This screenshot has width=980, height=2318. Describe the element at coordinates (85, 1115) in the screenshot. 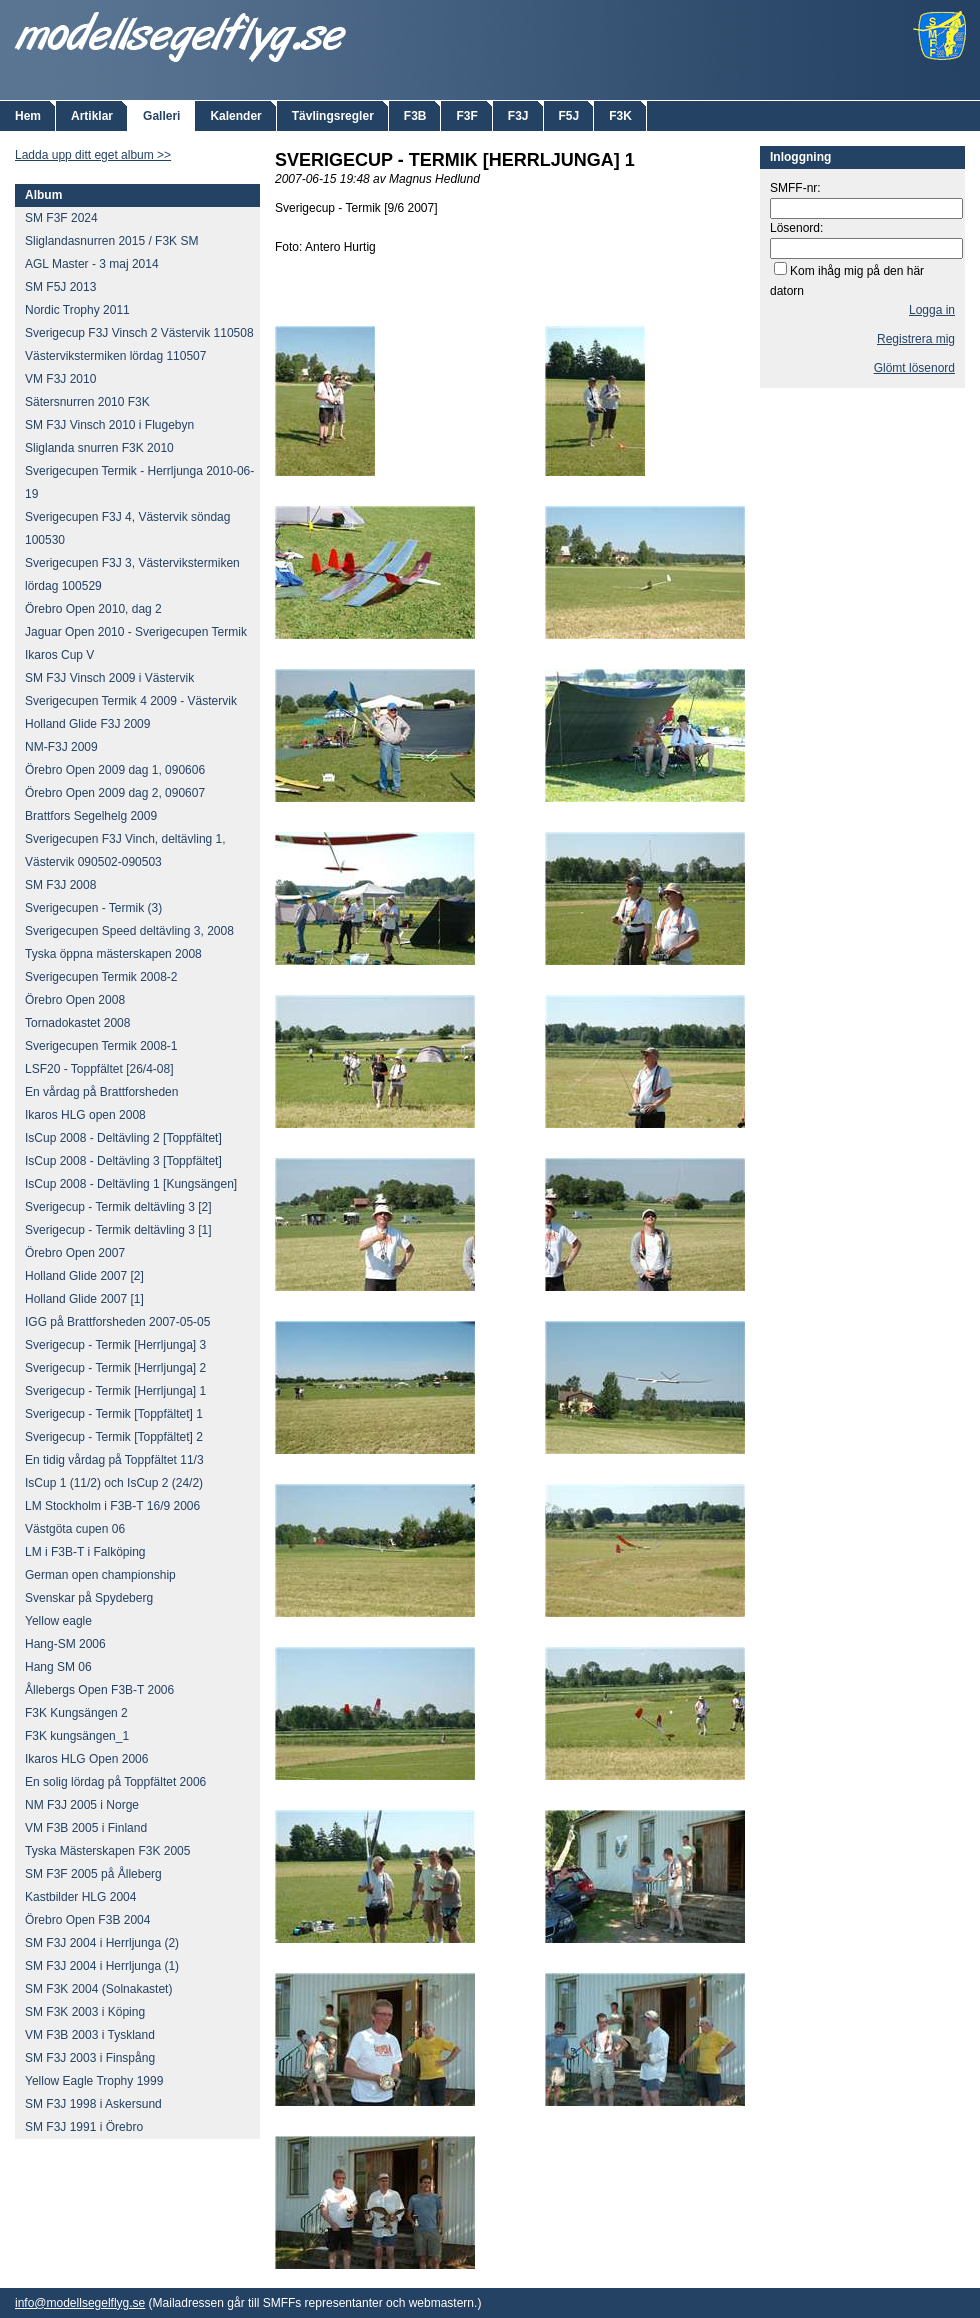

I see `Ikaros HLG open 2008` at that location.